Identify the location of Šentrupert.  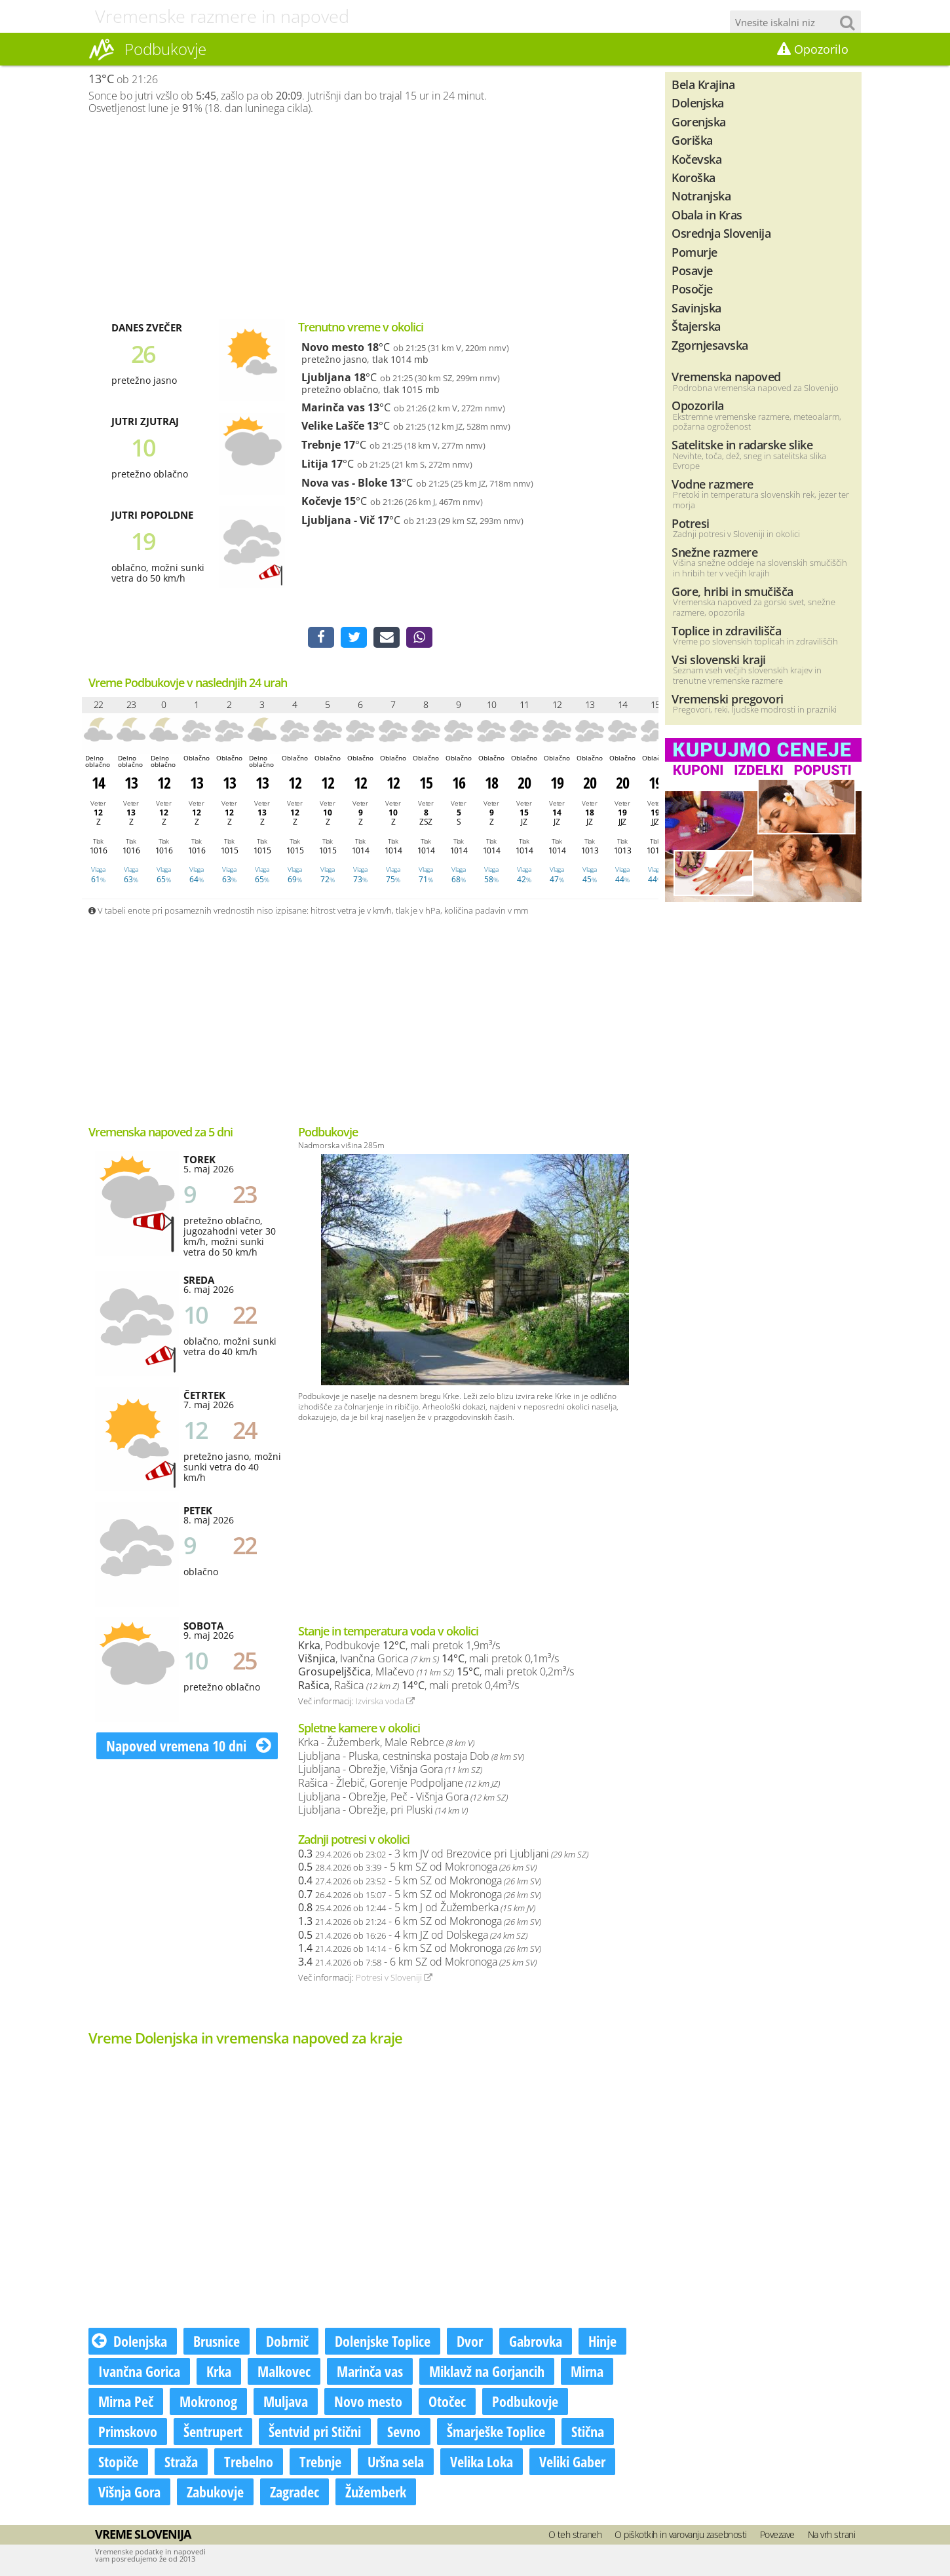
(212, 2431).